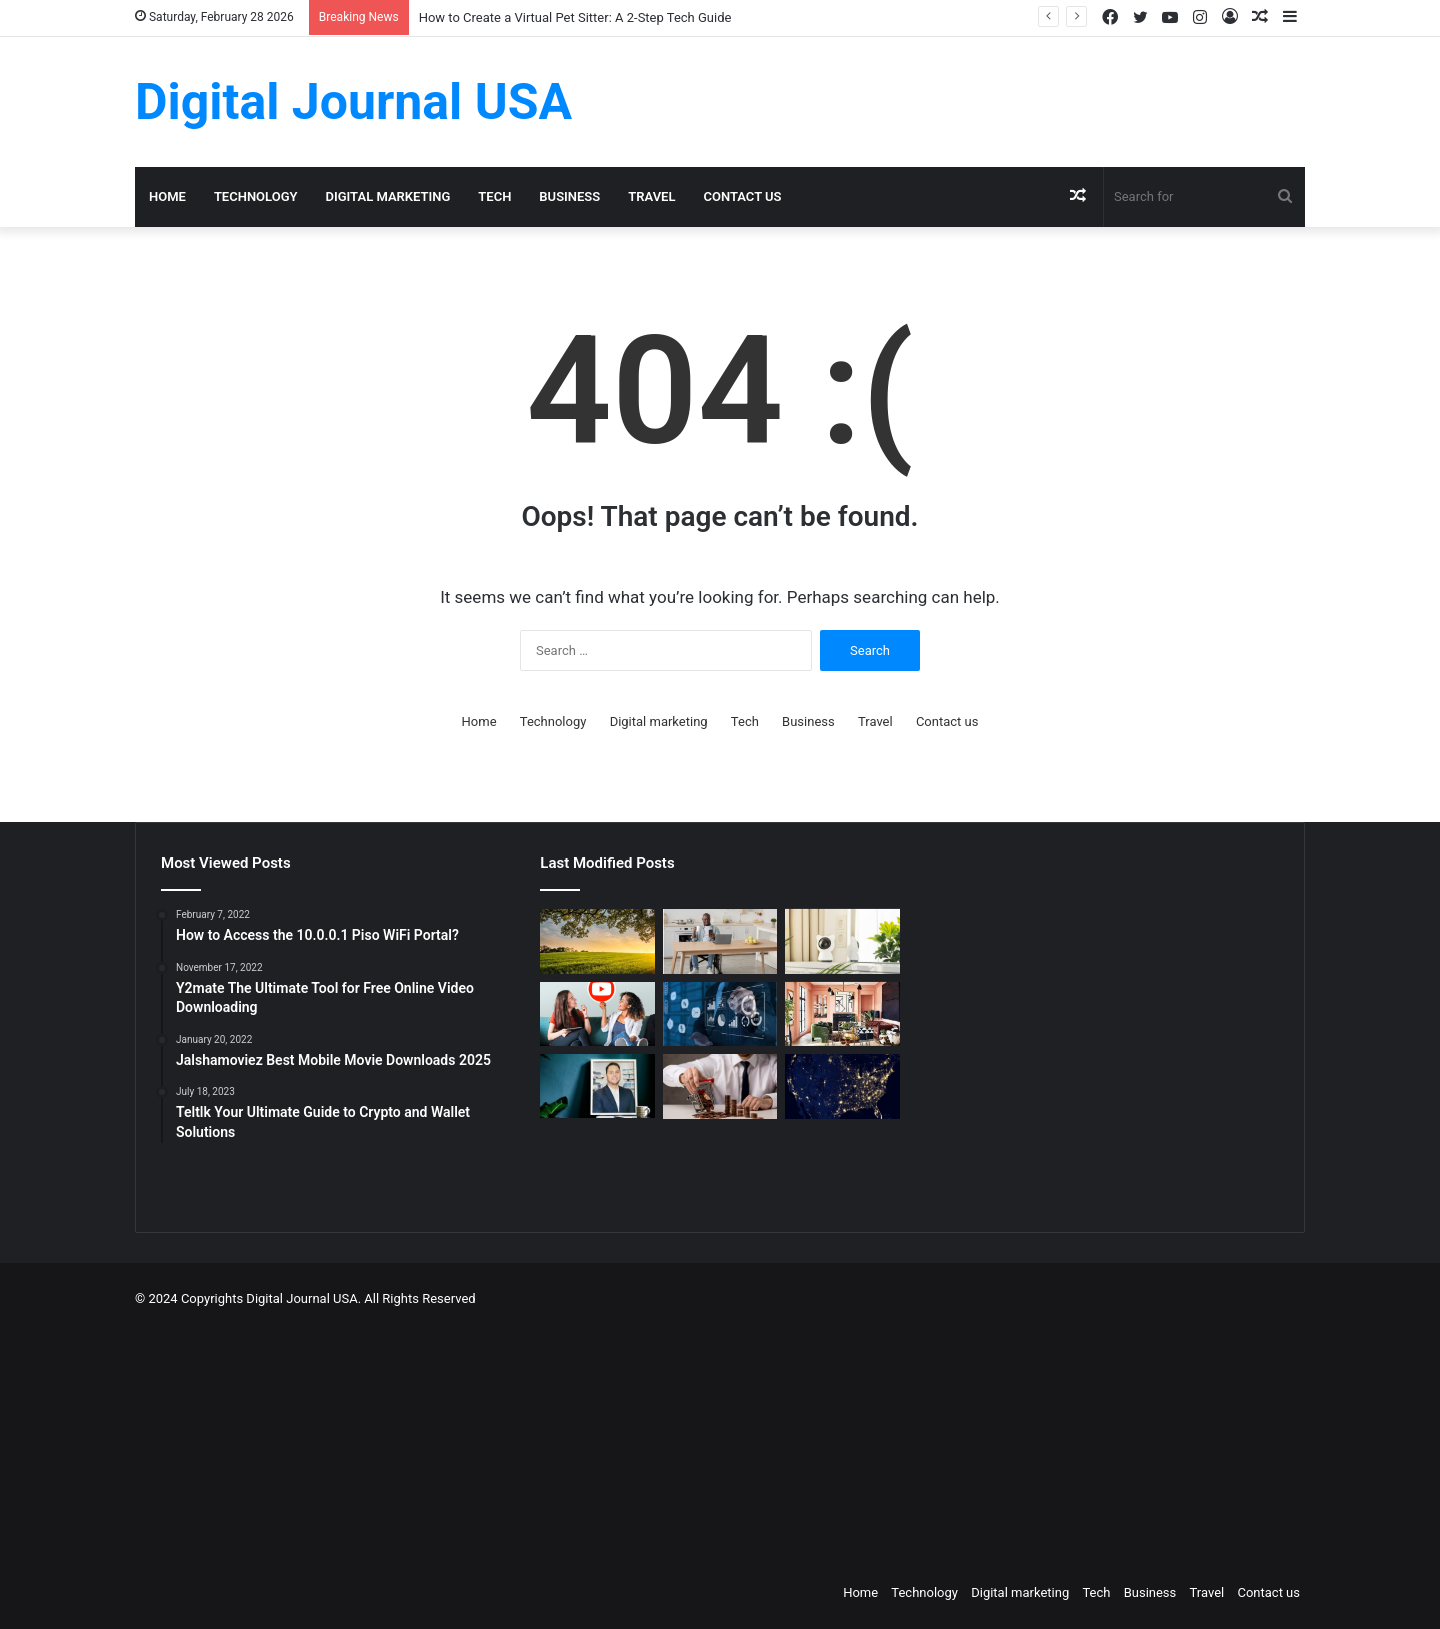  What do you see at coordinates (256, 196) in the screenshot?
I see `Technology` at bounding box center [256, 196].